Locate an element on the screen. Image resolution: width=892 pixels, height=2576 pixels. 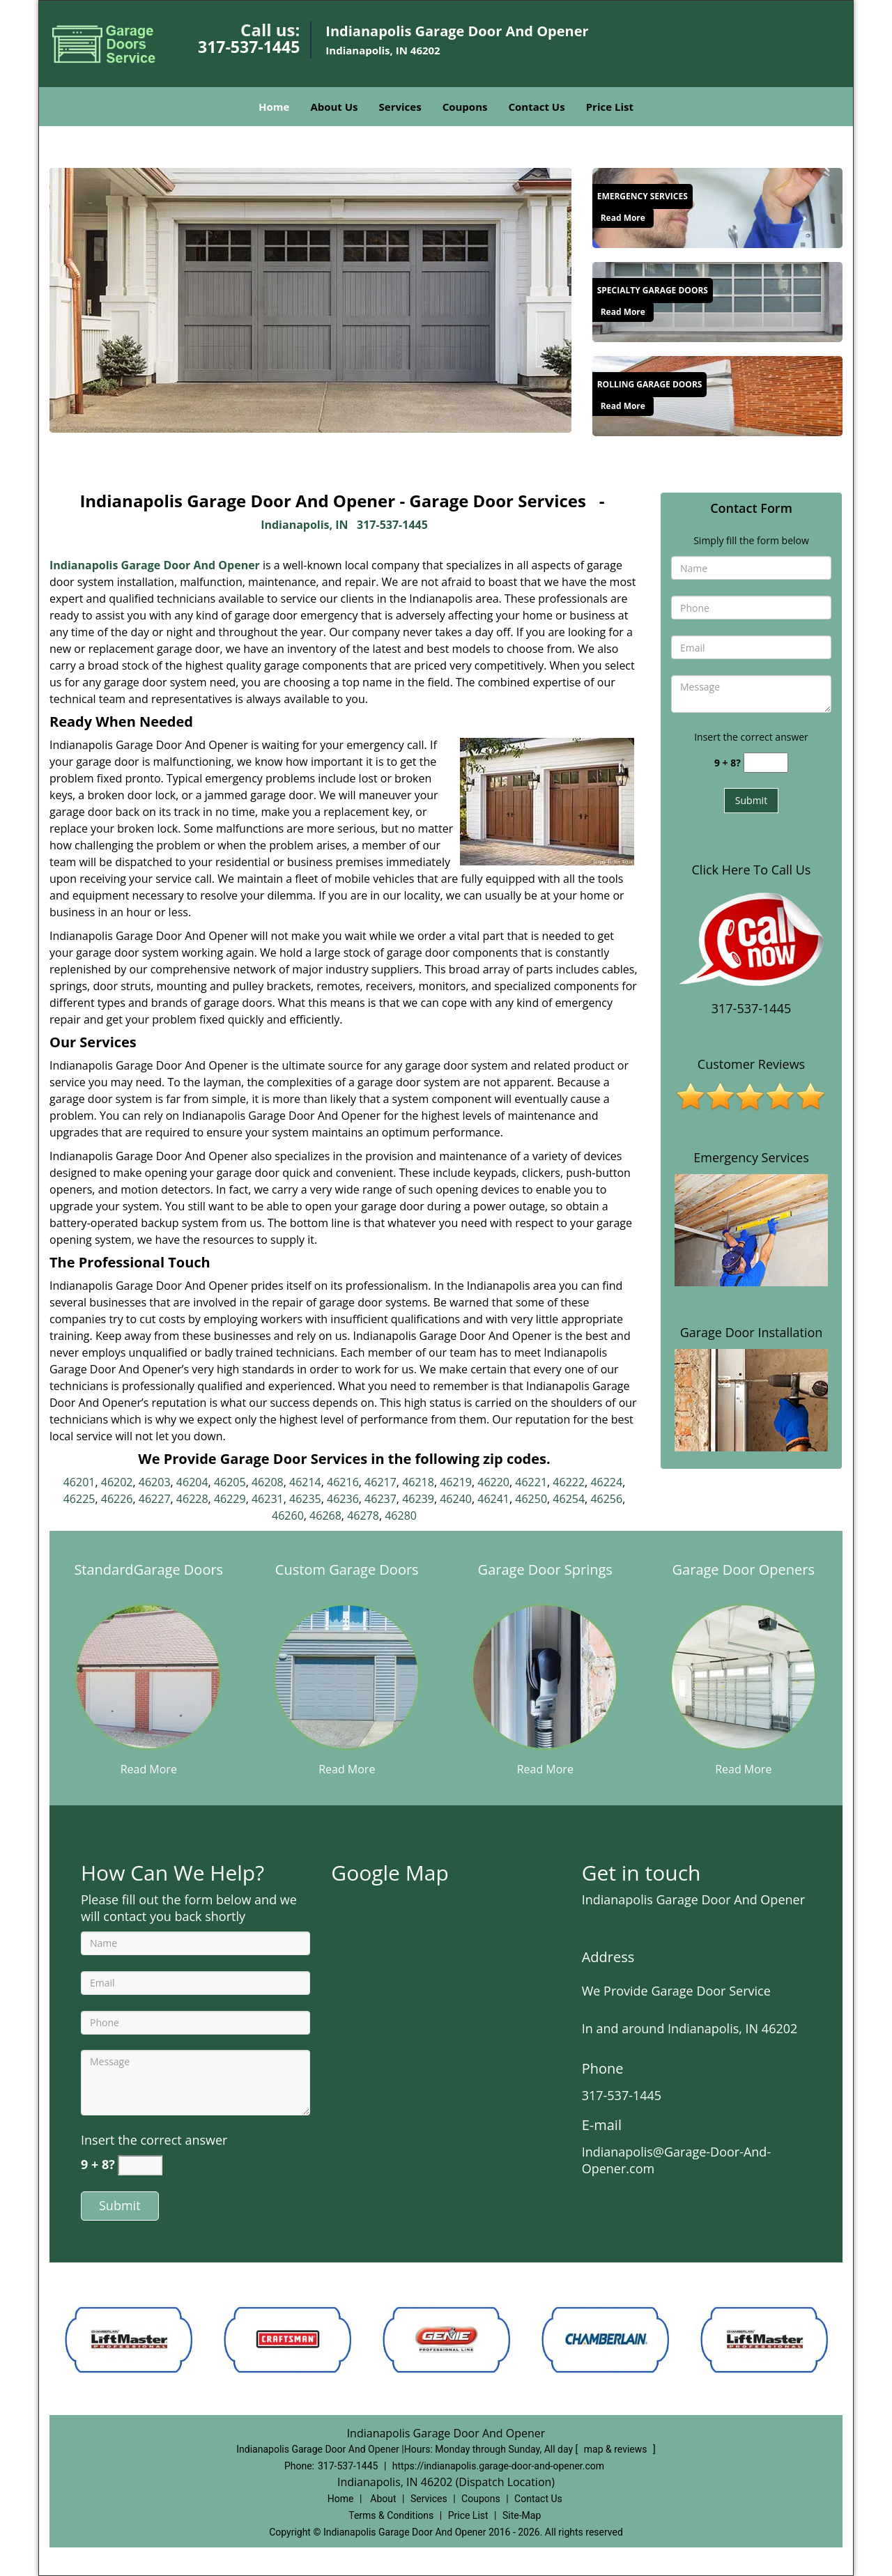
46226 is located at coordinates (117, 1498).